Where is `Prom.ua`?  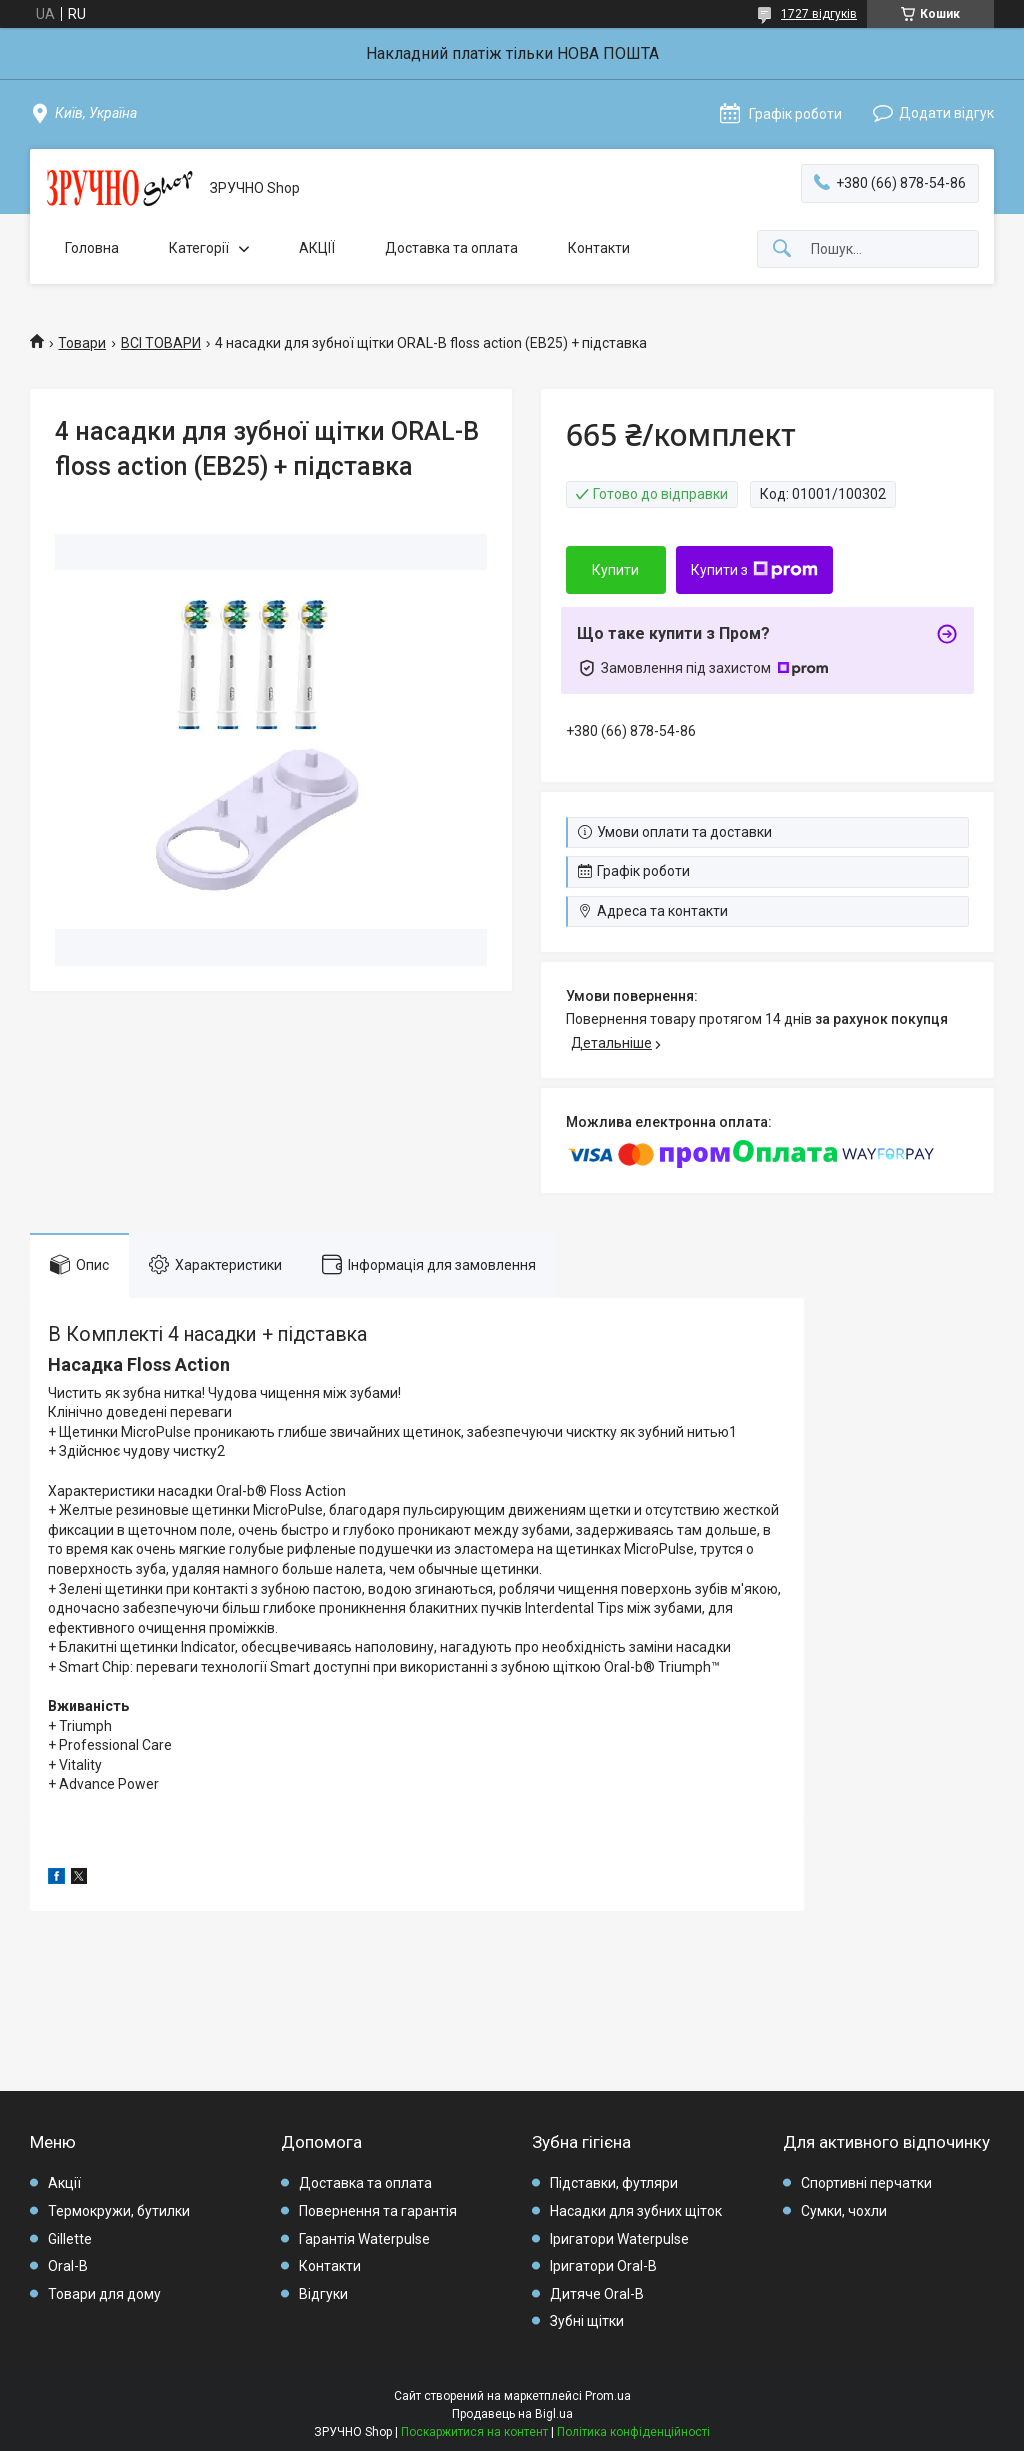
Prom.ua is located at coordinates (608, 2396).